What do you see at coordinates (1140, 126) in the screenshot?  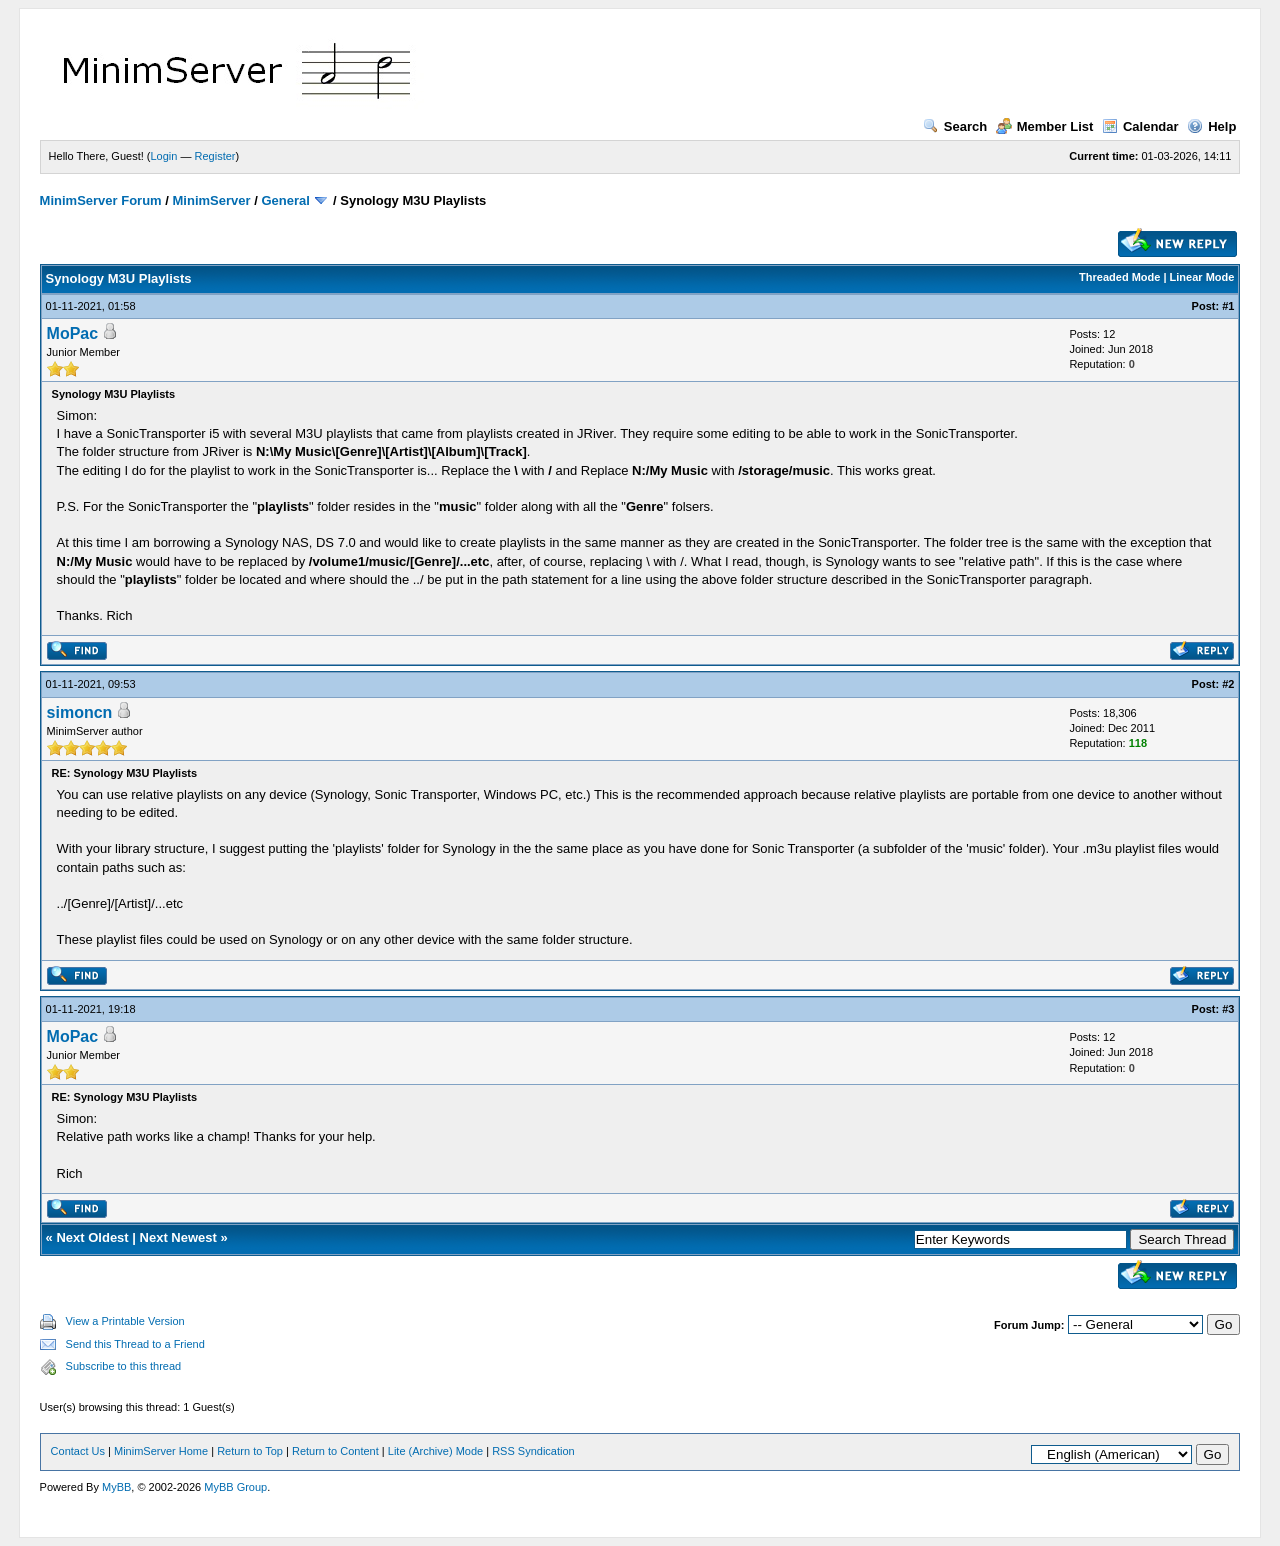 I see `Calendar` at bounding box center [1140, 126].